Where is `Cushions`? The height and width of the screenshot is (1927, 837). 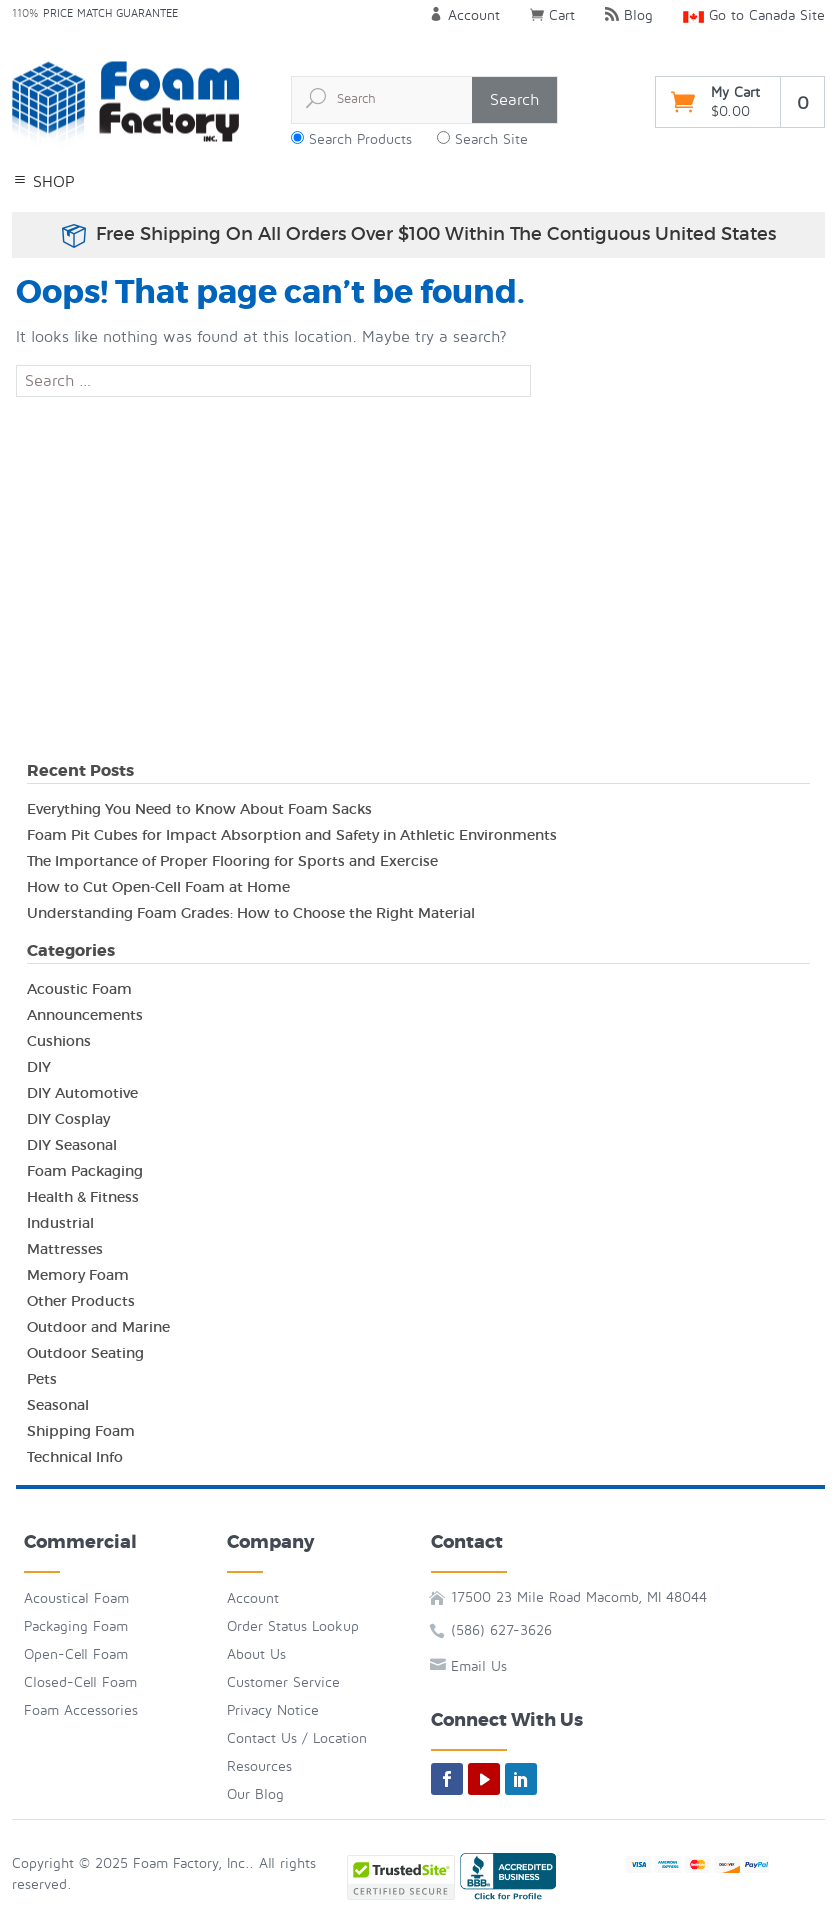
Cushions is located at coordinates (59, 1041).